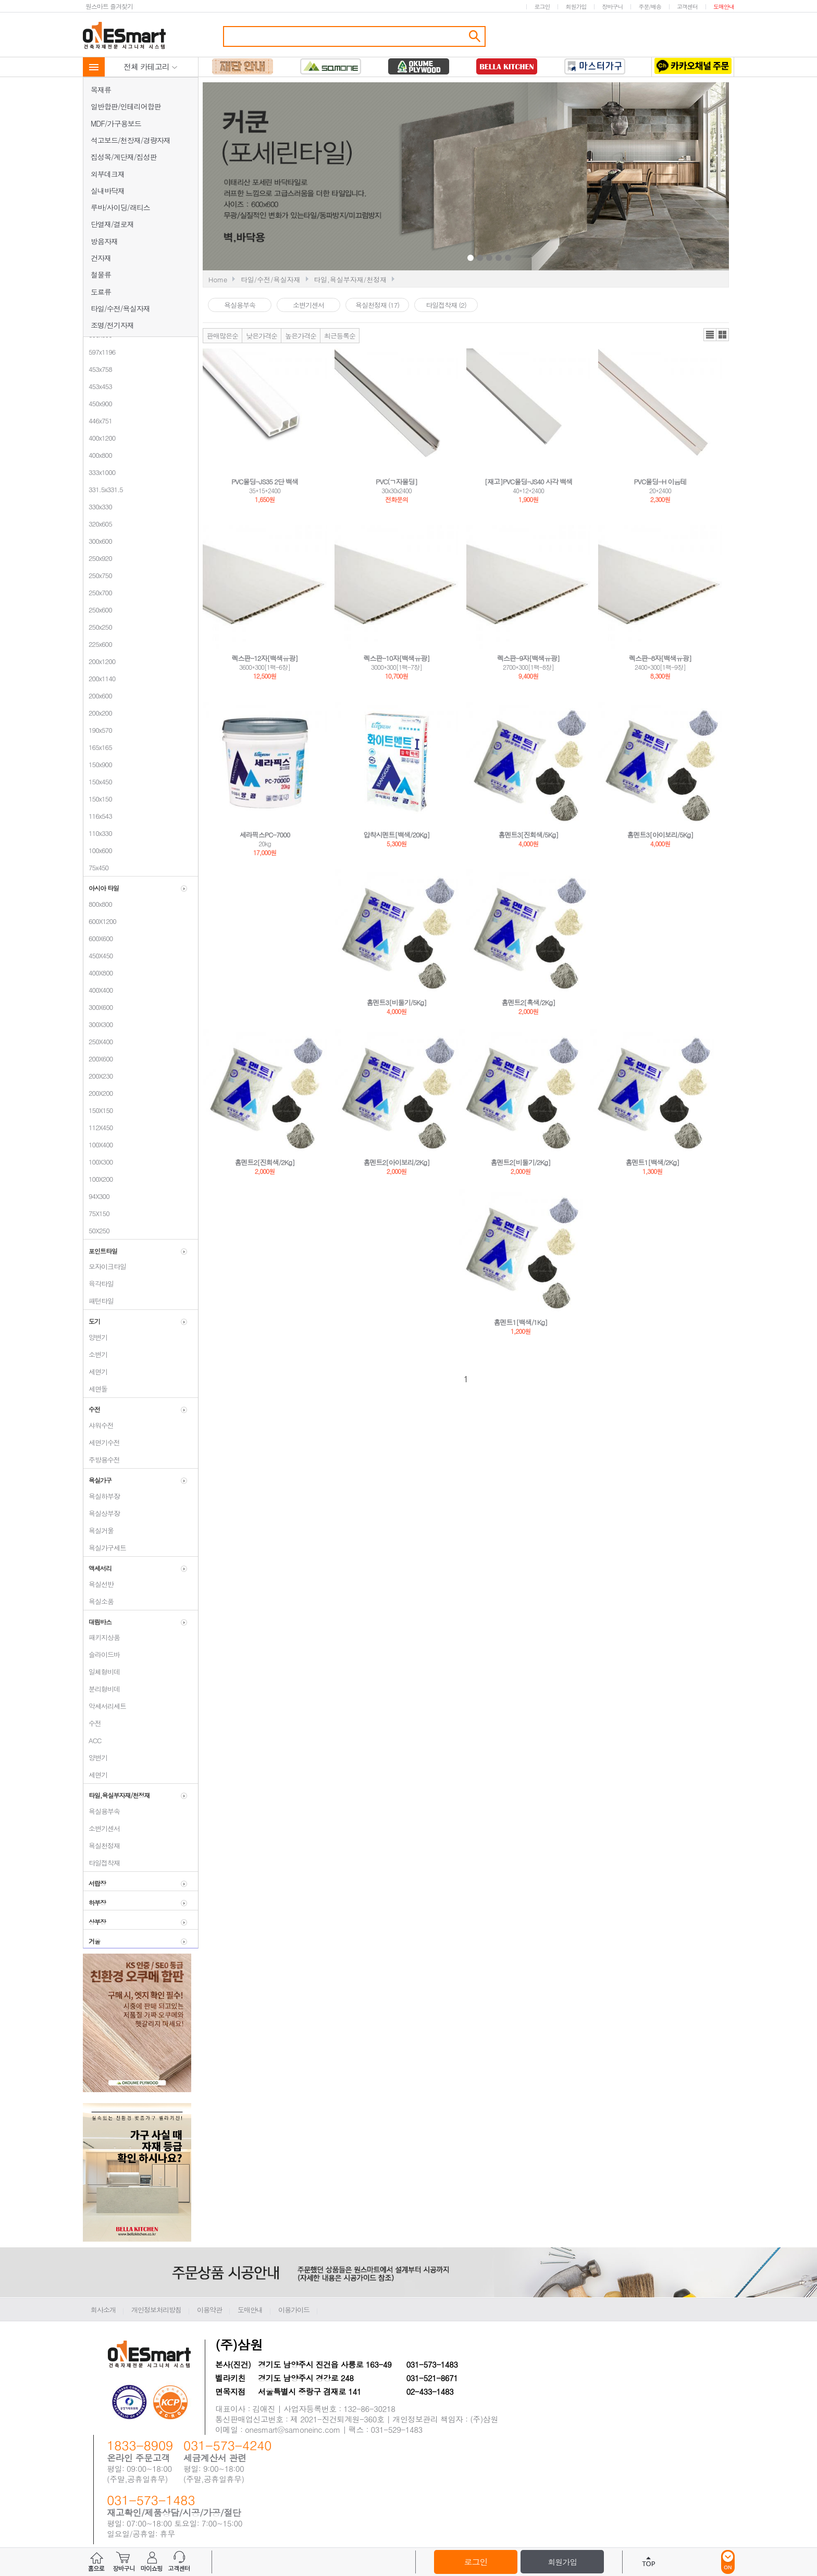  I want to click on 주방용수전, so click(101, 1460).